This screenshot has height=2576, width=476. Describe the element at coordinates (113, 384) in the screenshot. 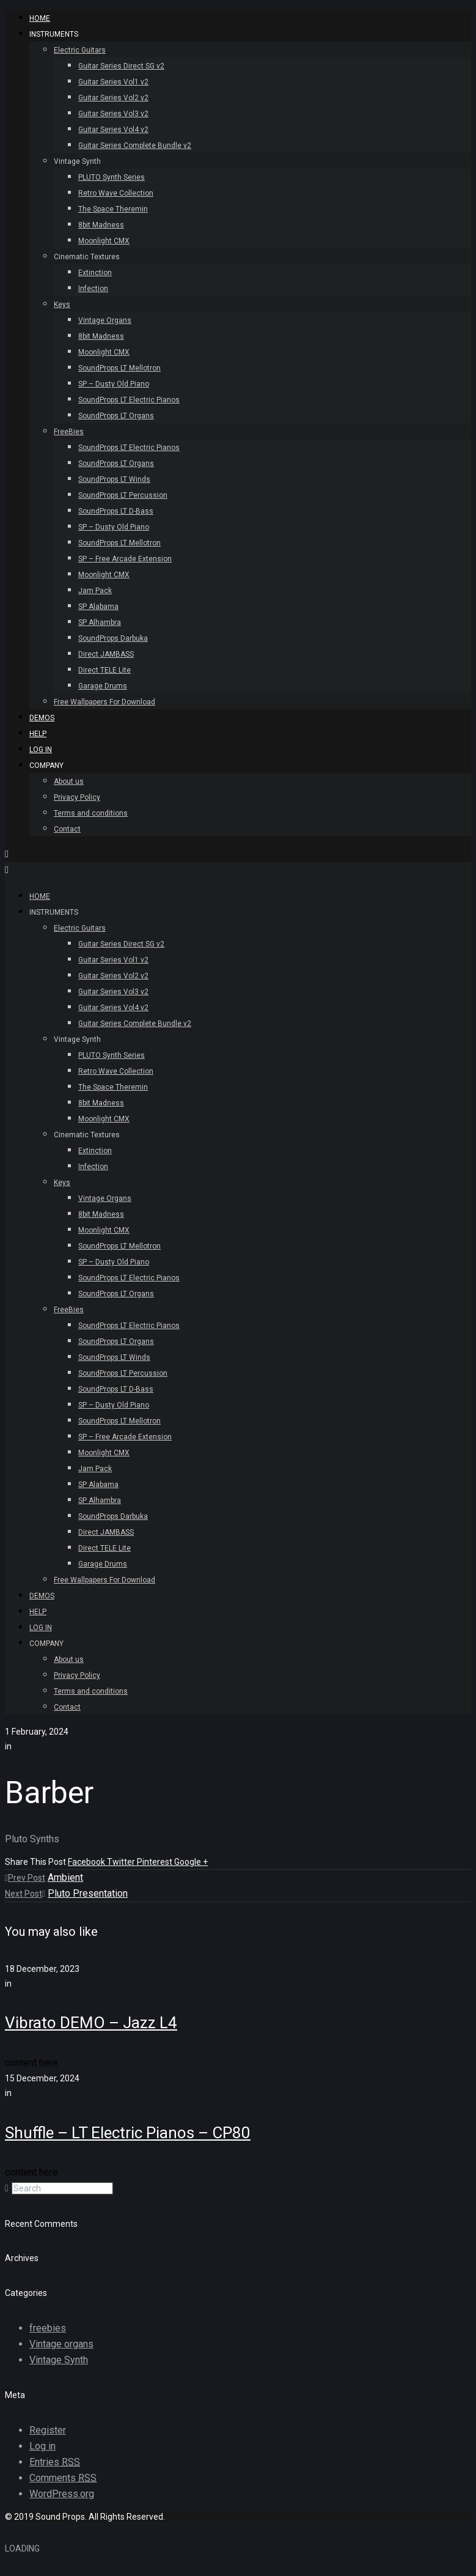

I see `SP – Dusty Old Piano` at that location.